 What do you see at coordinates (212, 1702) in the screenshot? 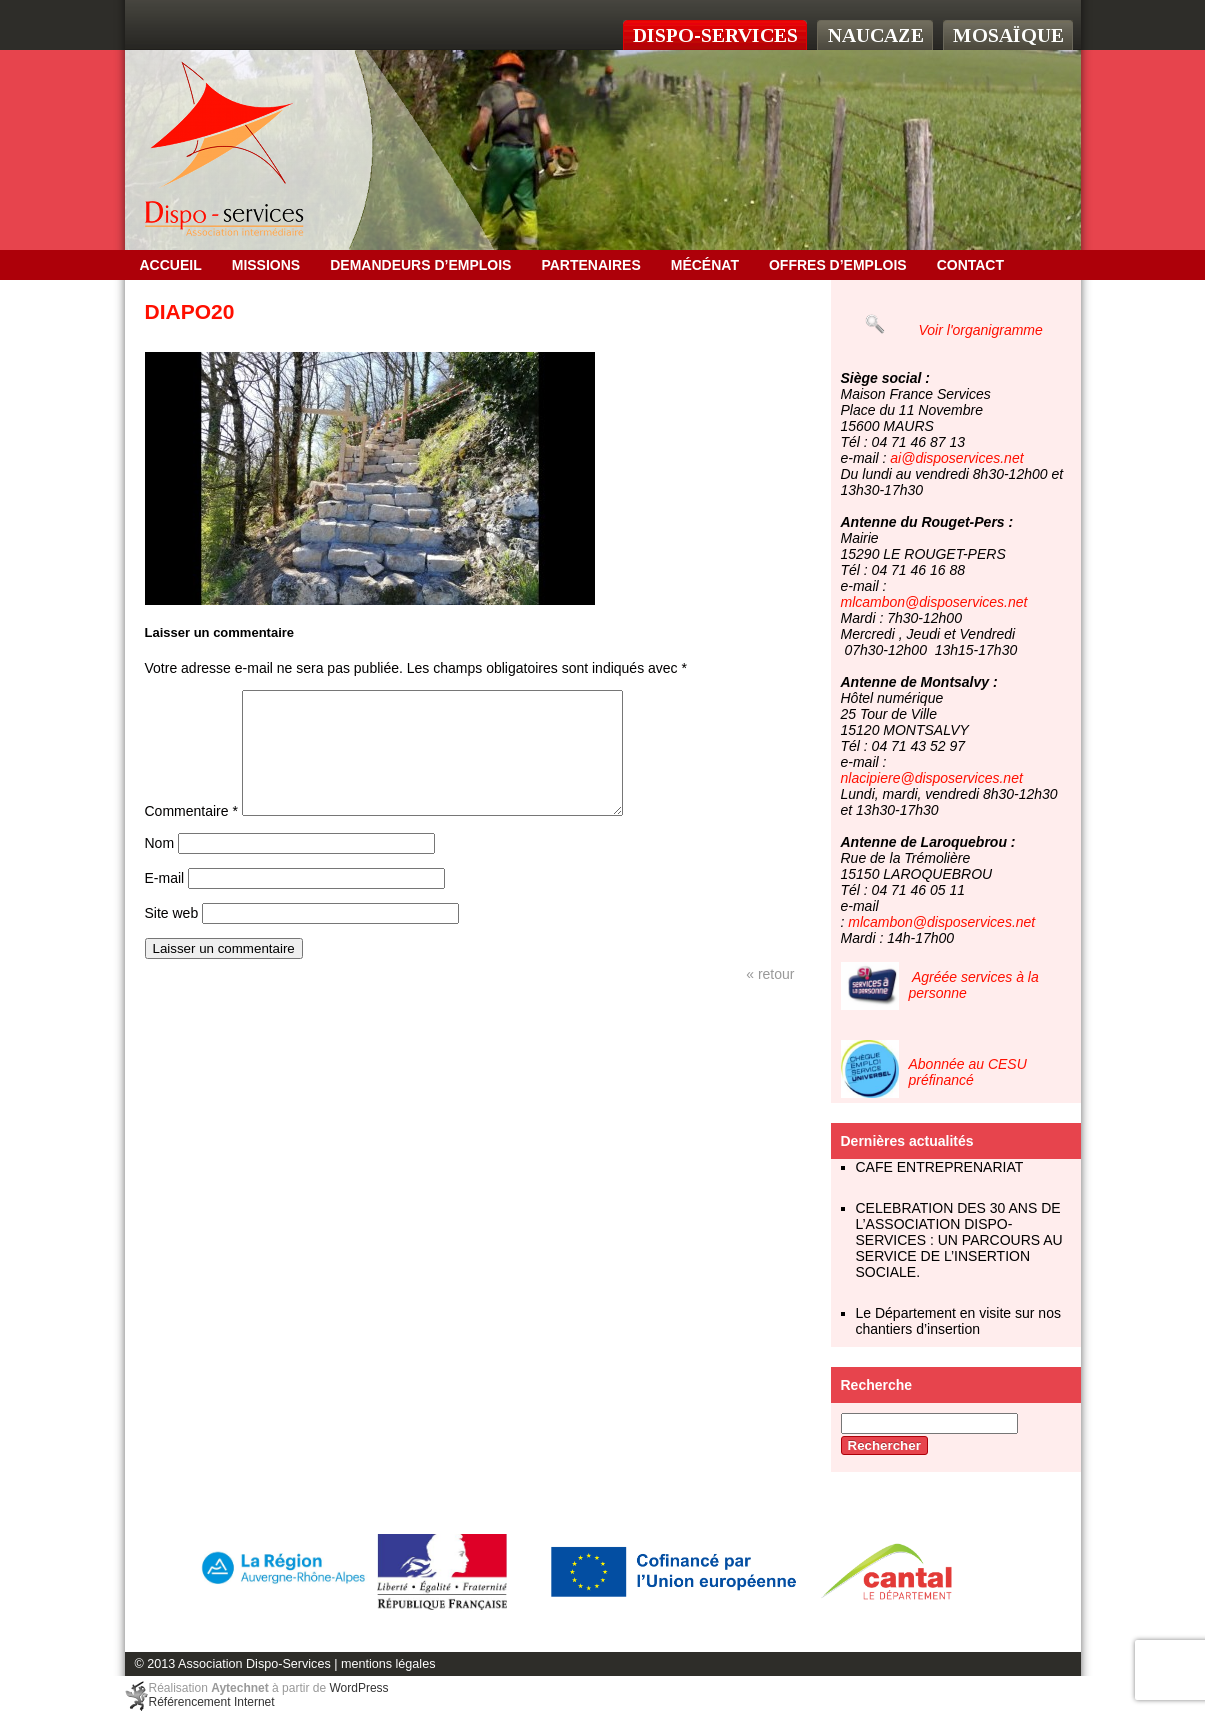
I see `Référencement Internet` at bounding box center [212, 1702].